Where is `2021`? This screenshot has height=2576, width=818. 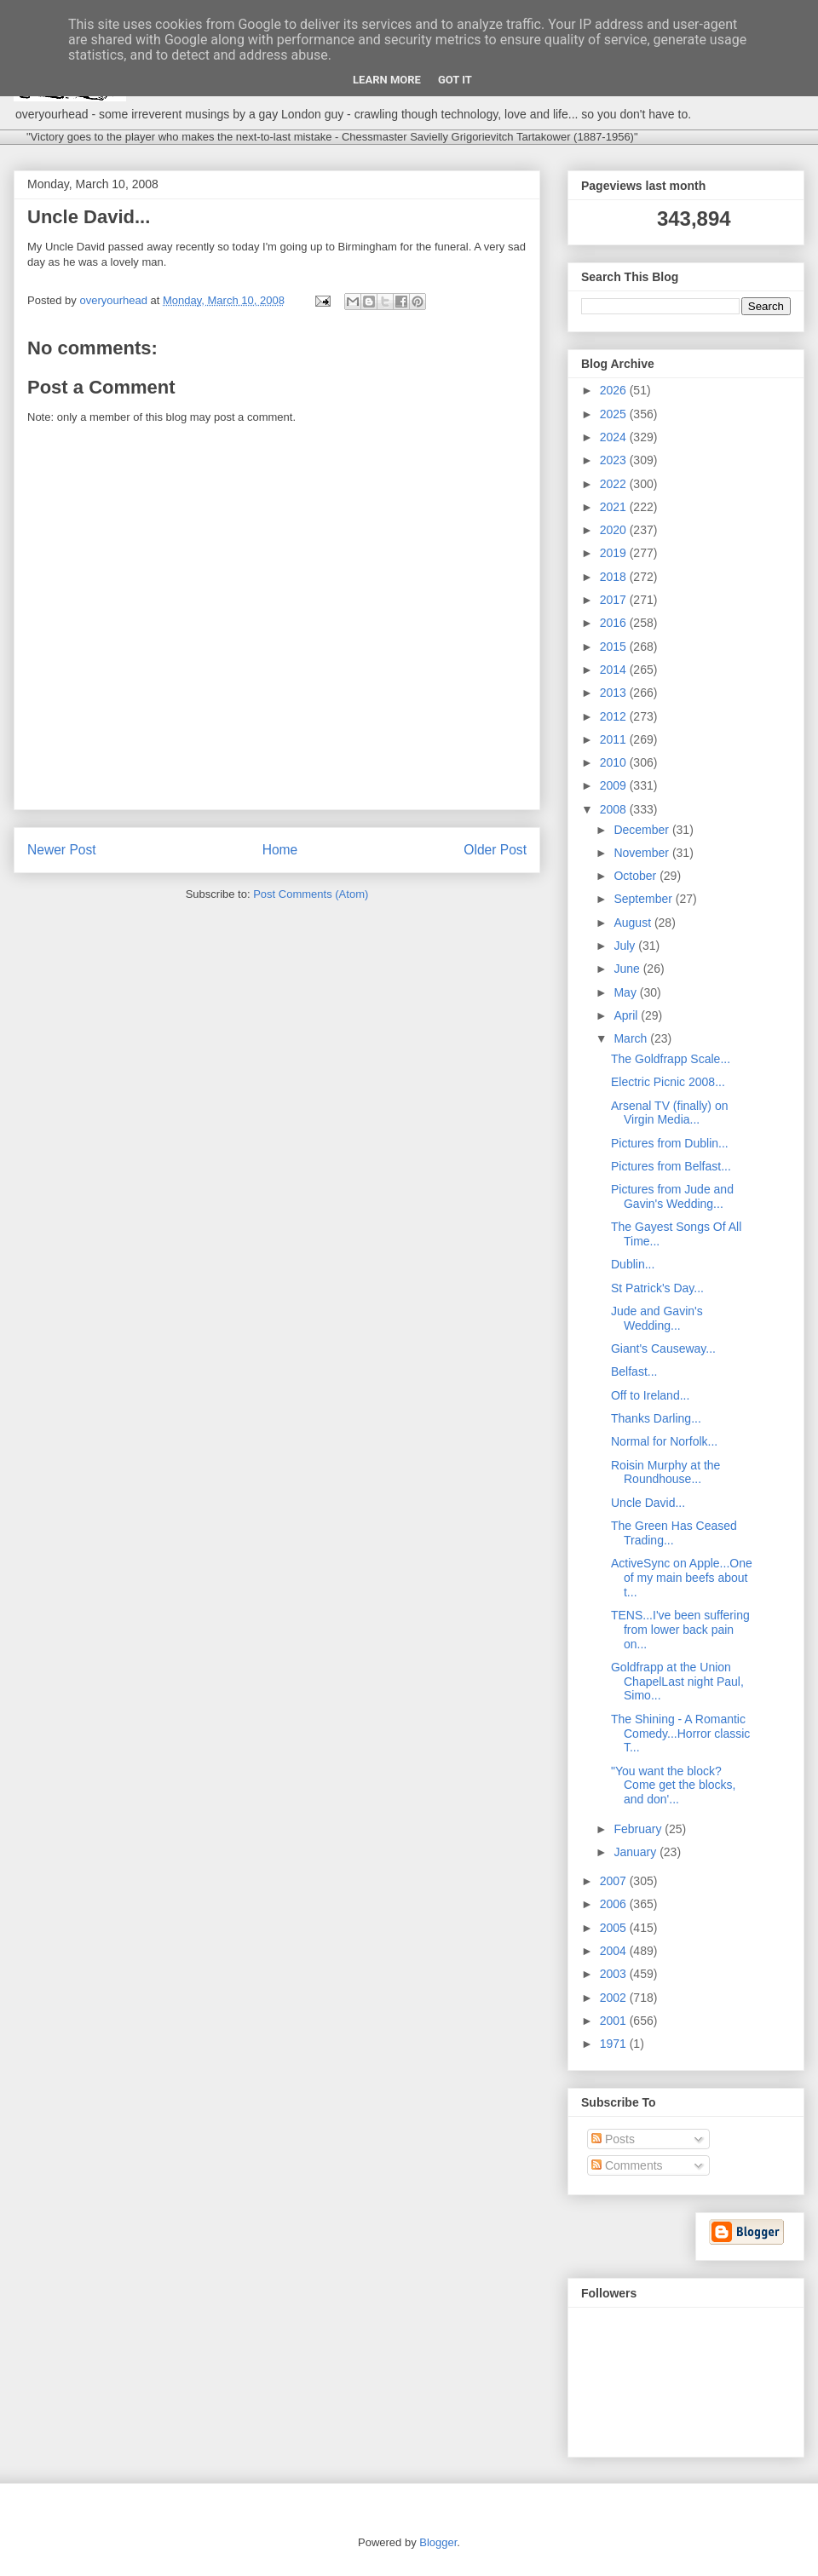
2021 is located at coordinates (615, 507).